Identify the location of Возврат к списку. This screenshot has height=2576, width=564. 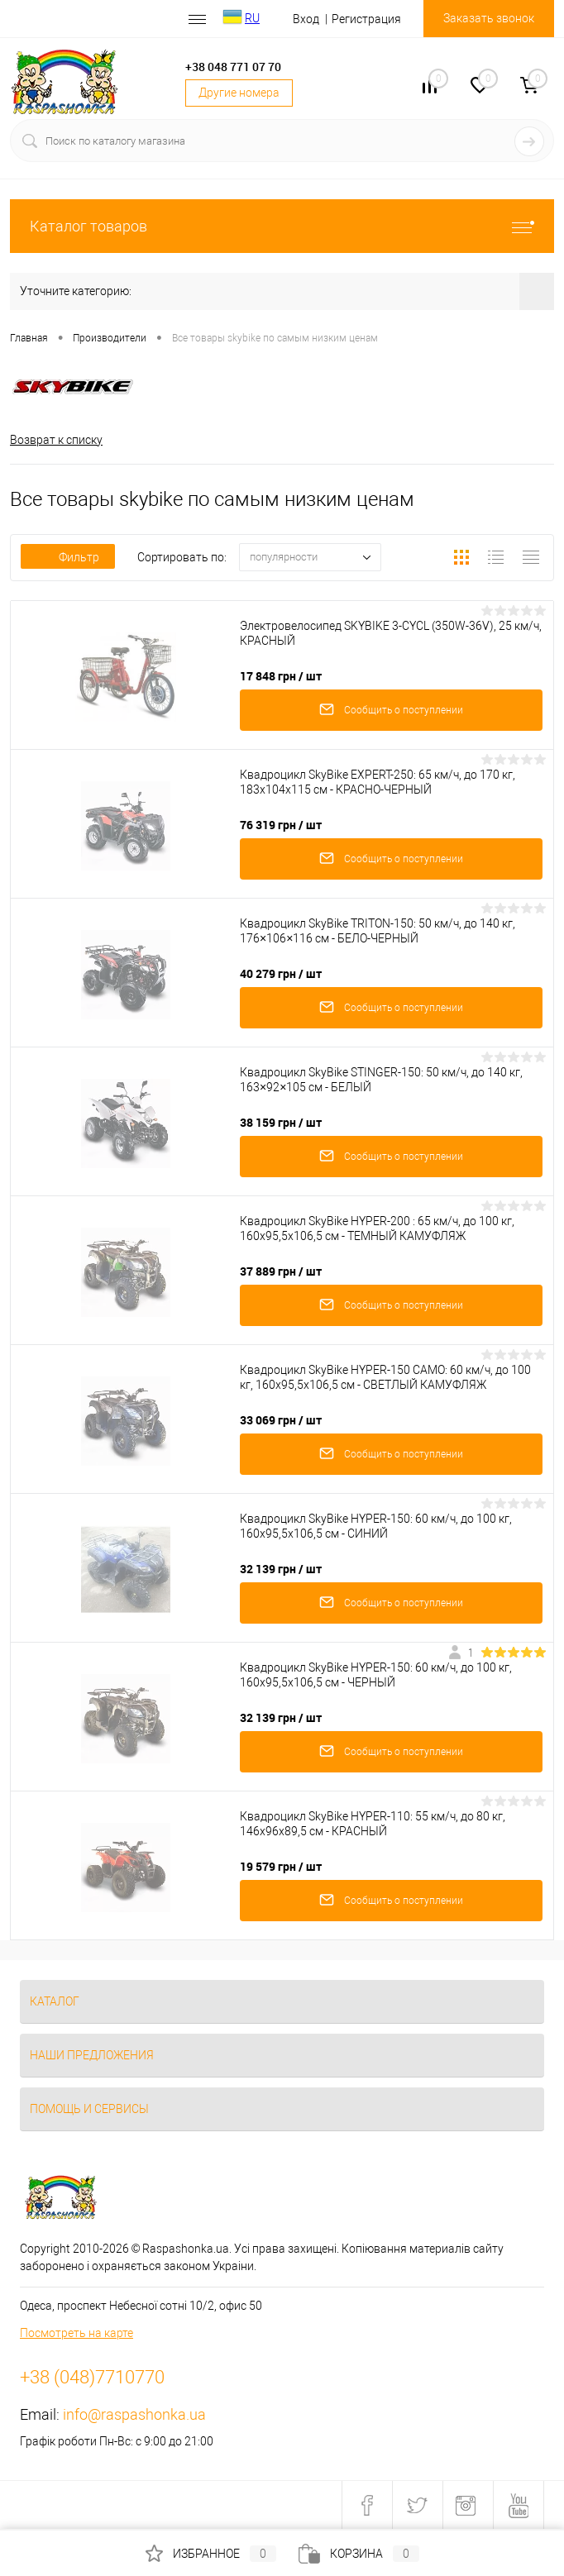
(56, 439).